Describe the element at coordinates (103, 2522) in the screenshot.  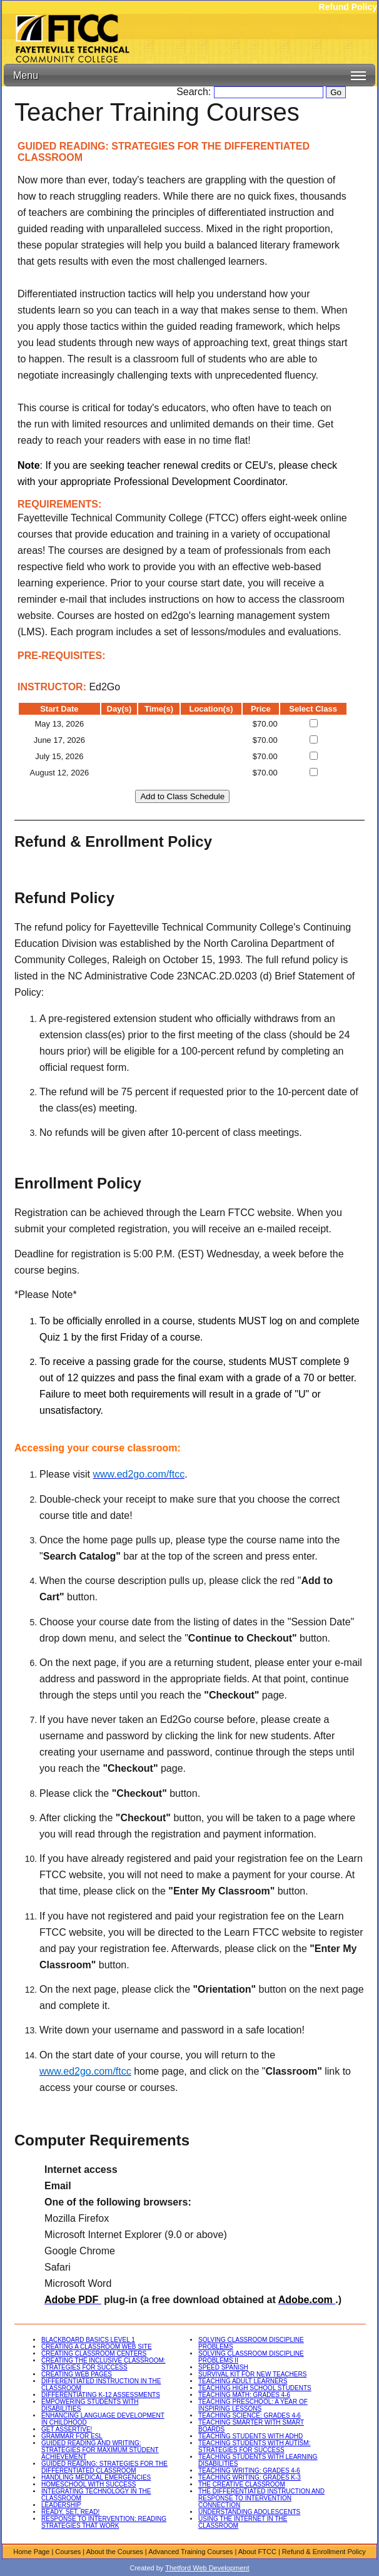
I see `RESPONSE TO INTERVENTION: READING STRATEGIES THAT WORK` at that location.